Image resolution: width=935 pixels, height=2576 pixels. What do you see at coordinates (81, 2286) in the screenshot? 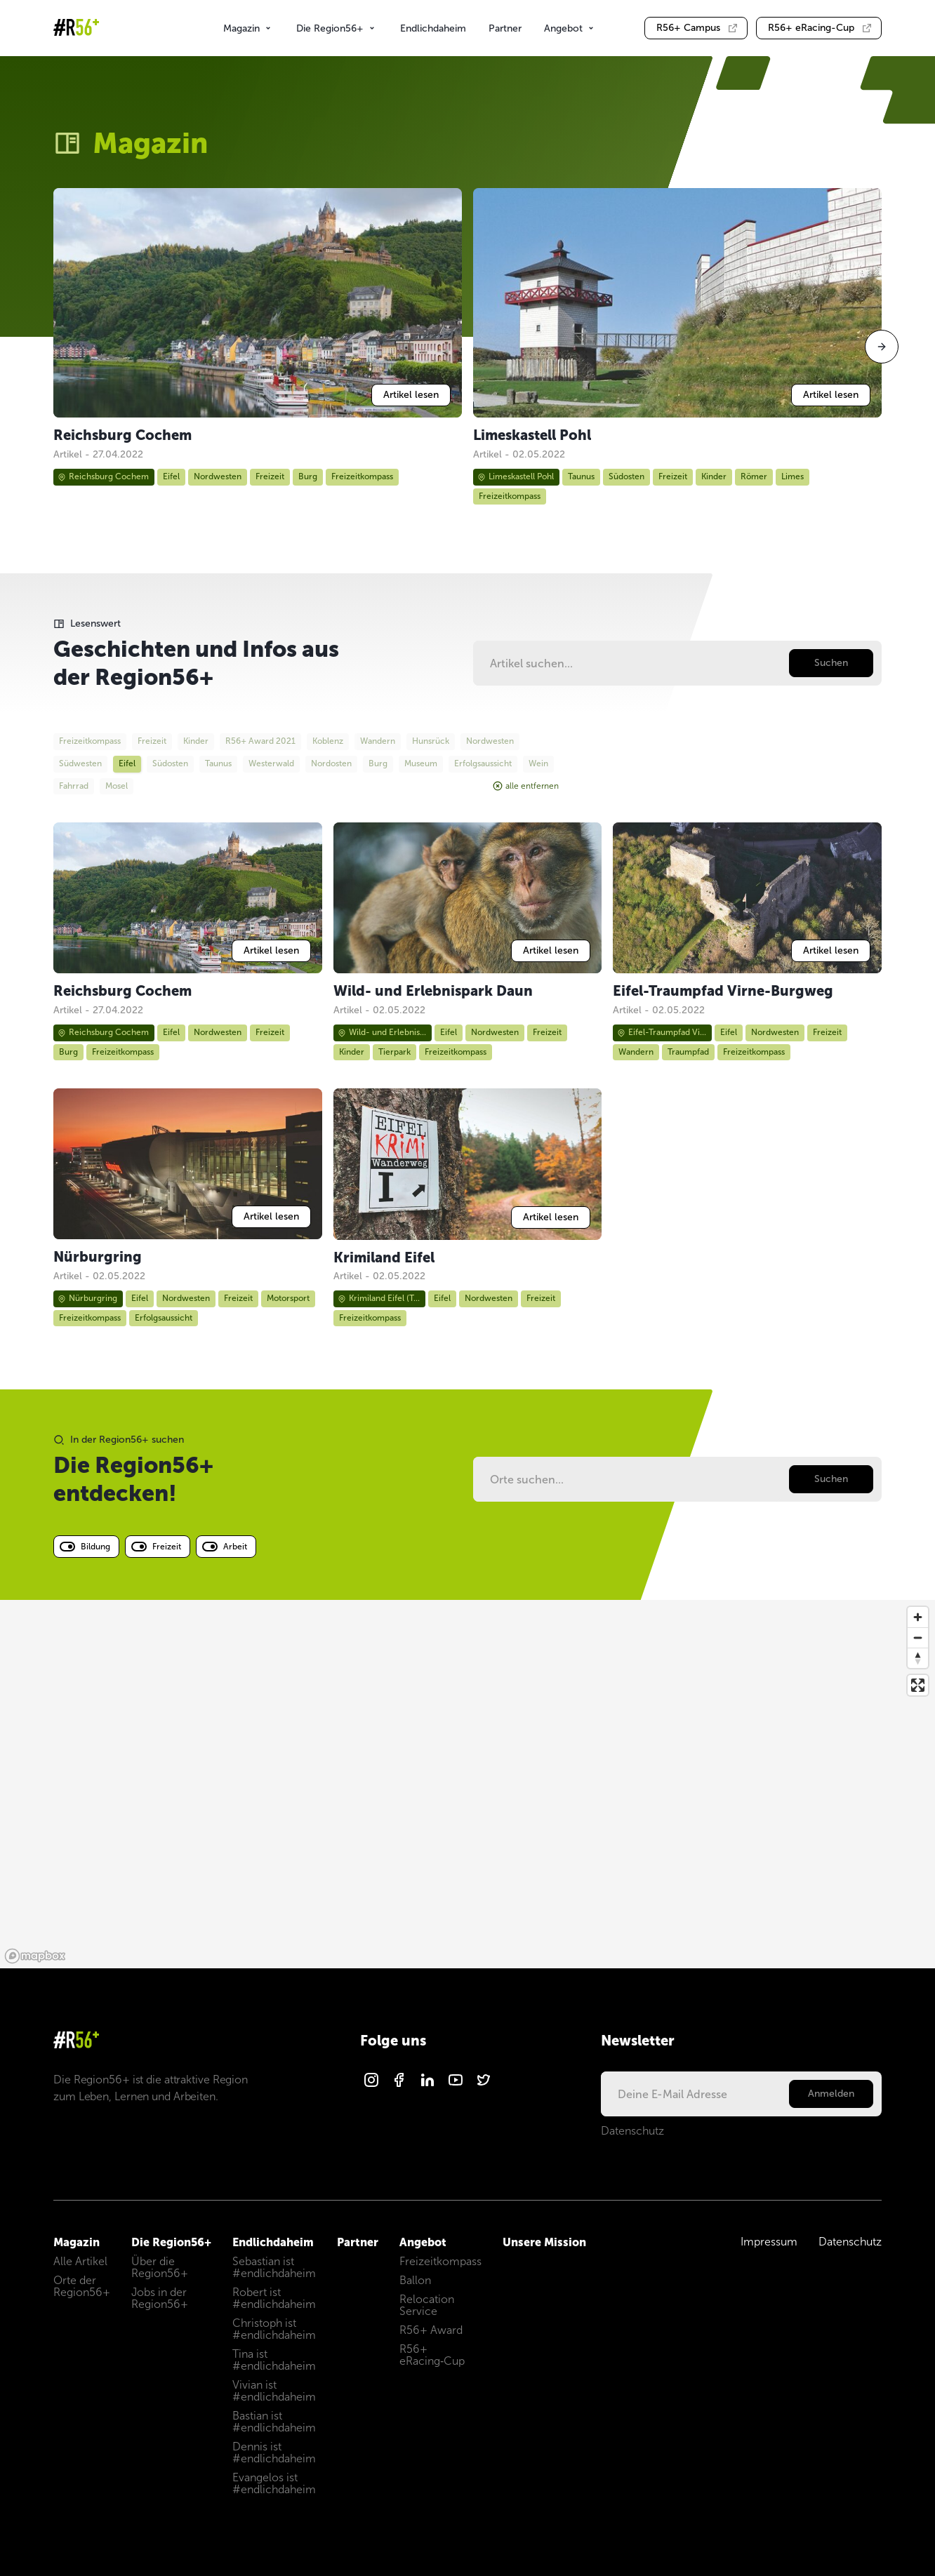
I see `Orte der Region56+` at bounding box center [81, 2286].